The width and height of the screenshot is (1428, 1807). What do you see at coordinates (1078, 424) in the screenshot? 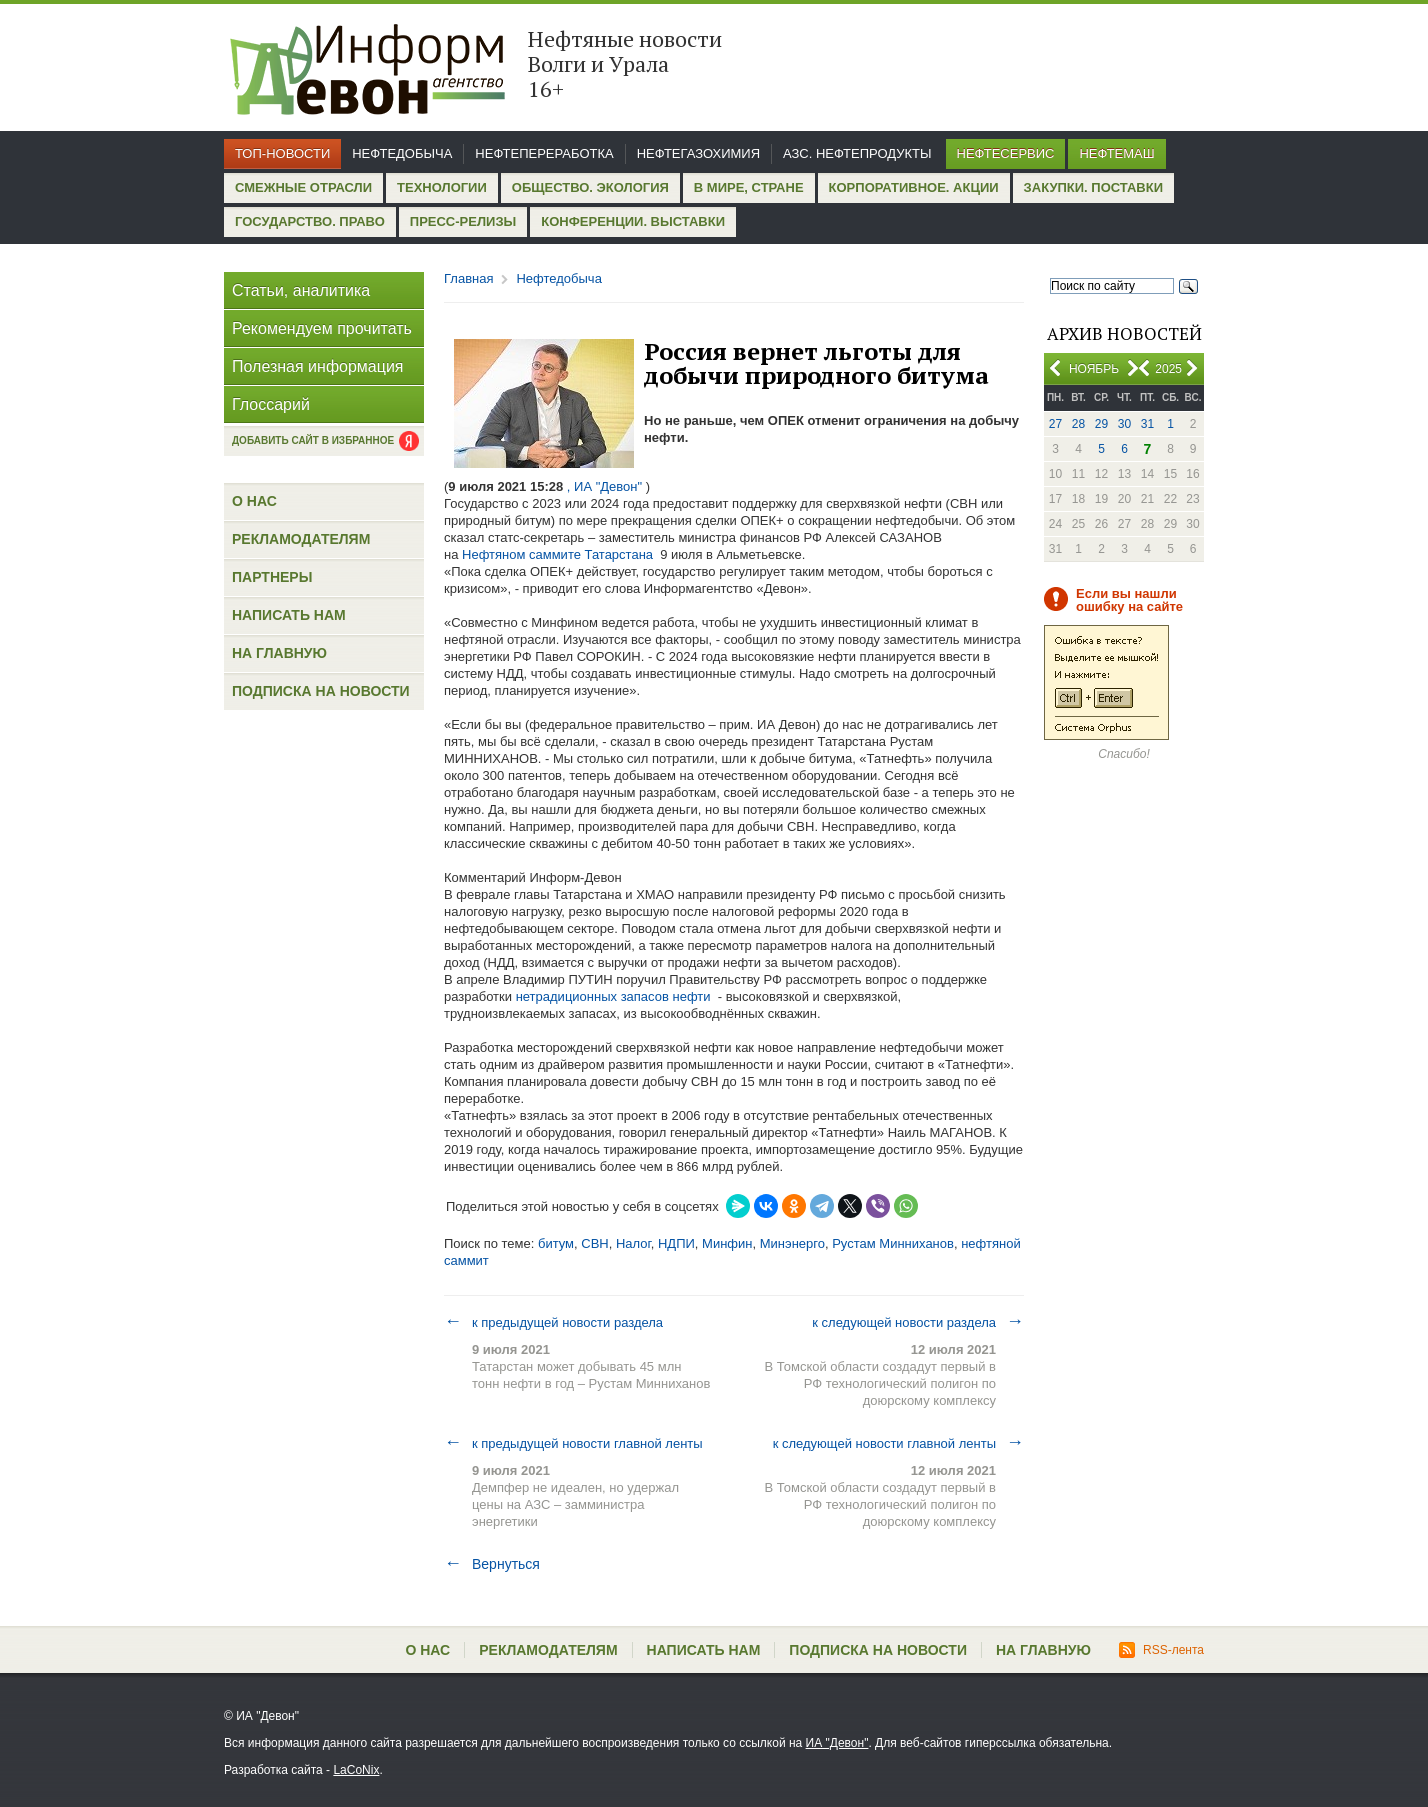
I see `28` at bounding box center [1078, 424].